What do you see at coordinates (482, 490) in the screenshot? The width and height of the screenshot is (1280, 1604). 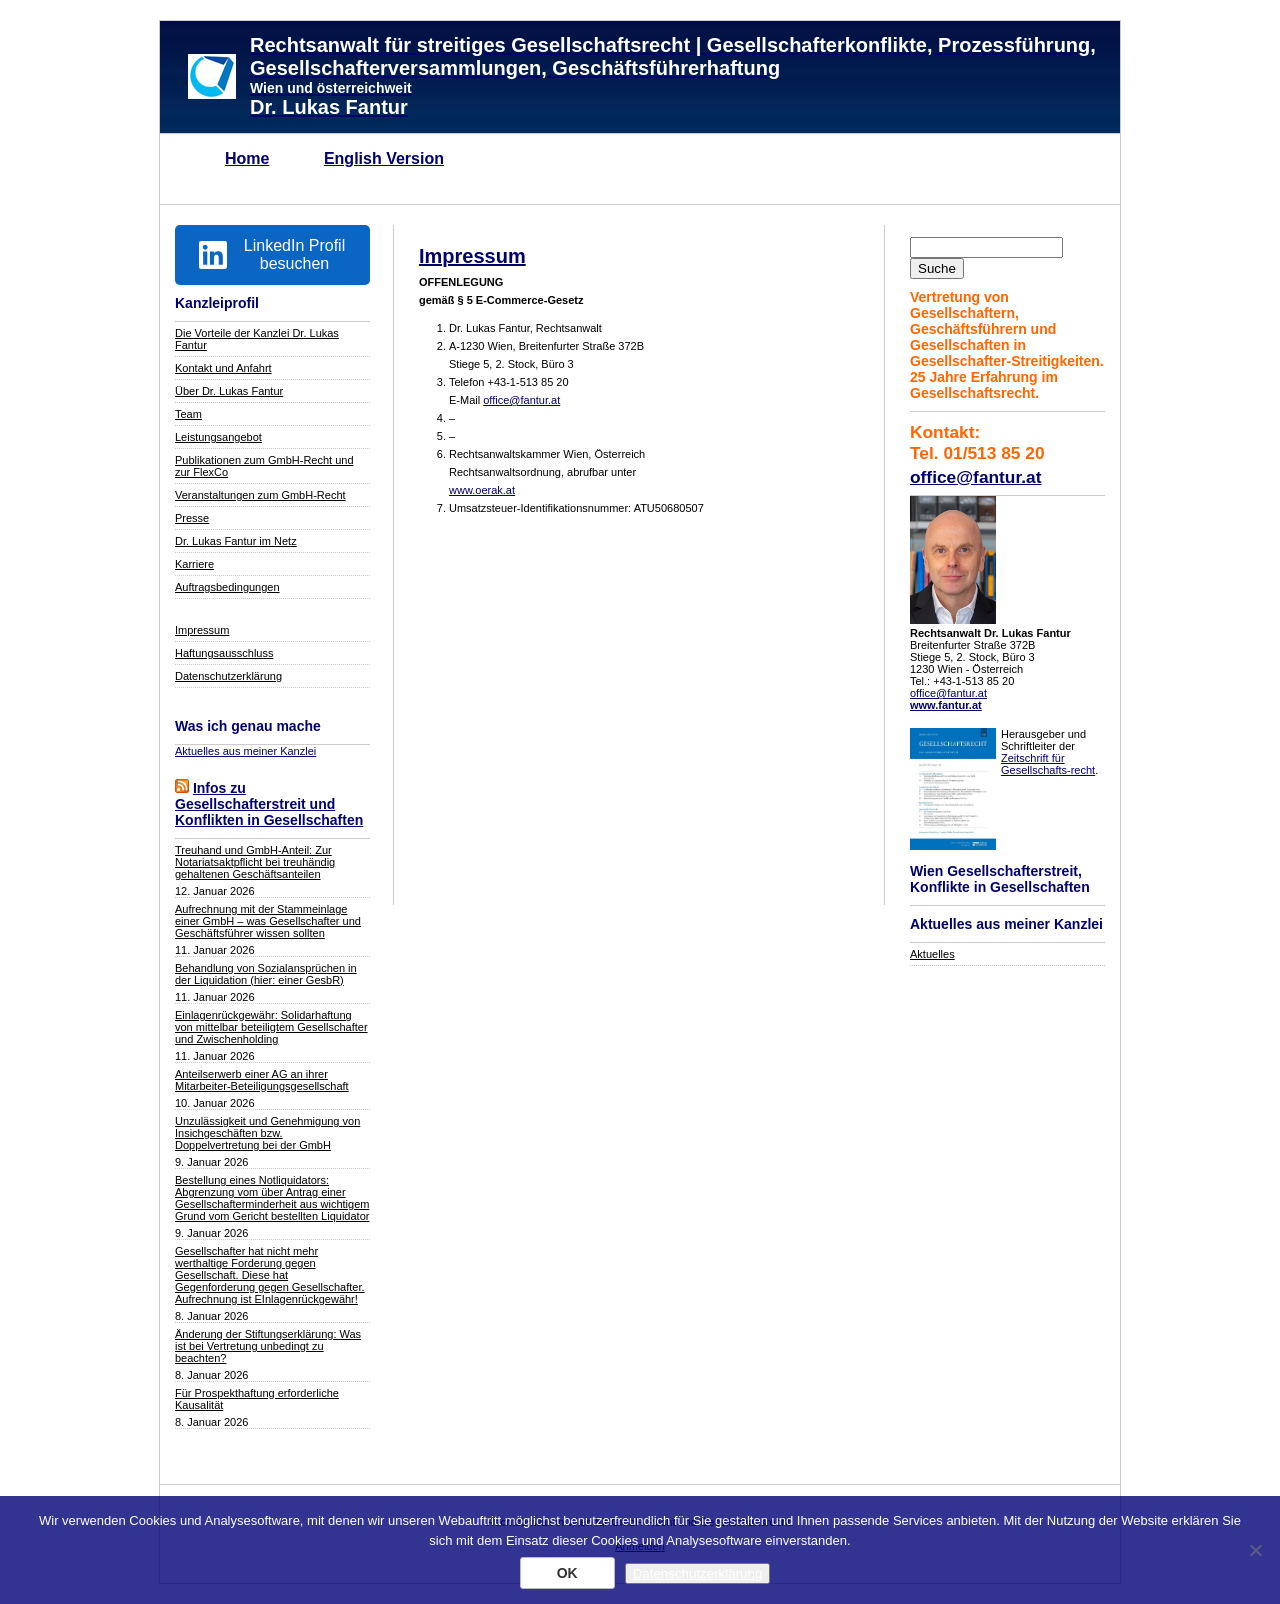 I see `www.oerak.at` at bounding box center [482, 490].